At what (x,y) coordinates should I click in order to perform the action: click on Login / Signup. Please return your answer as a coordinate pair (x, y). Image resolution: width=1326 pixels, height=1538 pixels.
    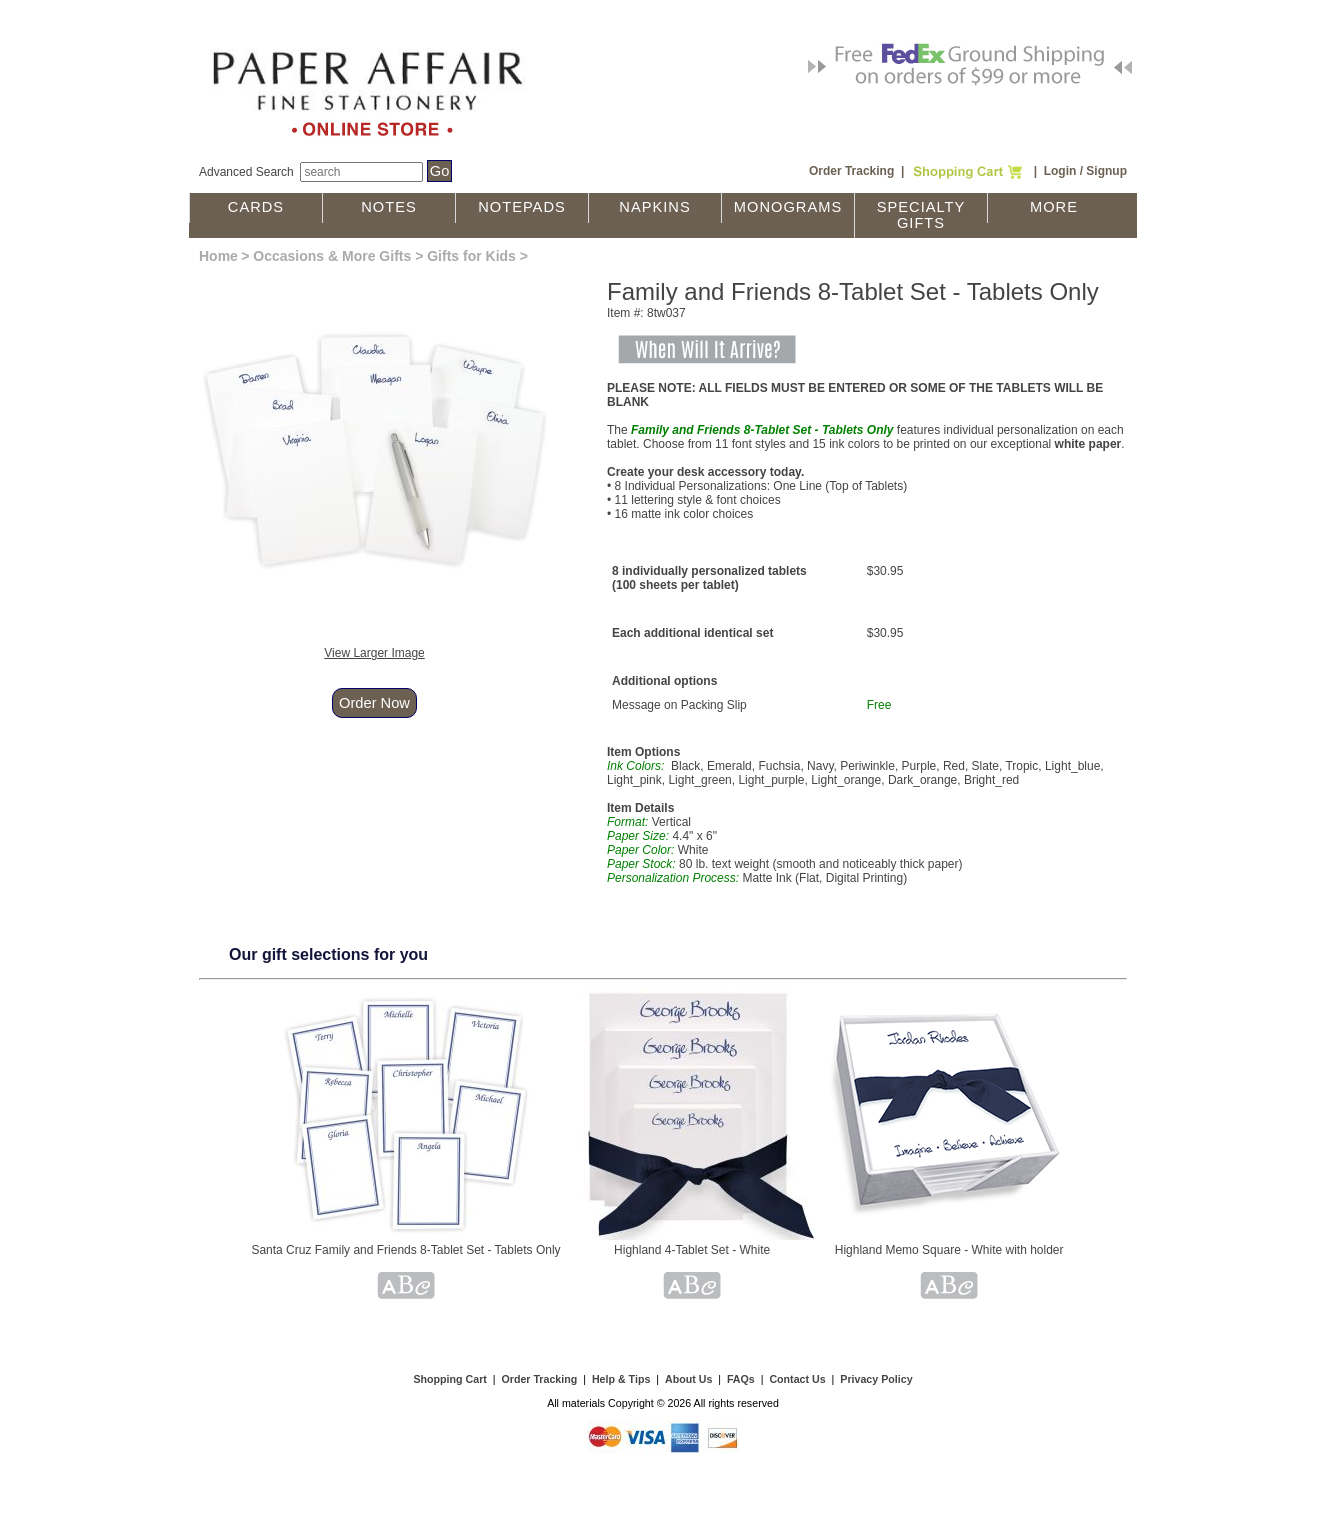
    Looking at the image, I should click on (1085, 171).